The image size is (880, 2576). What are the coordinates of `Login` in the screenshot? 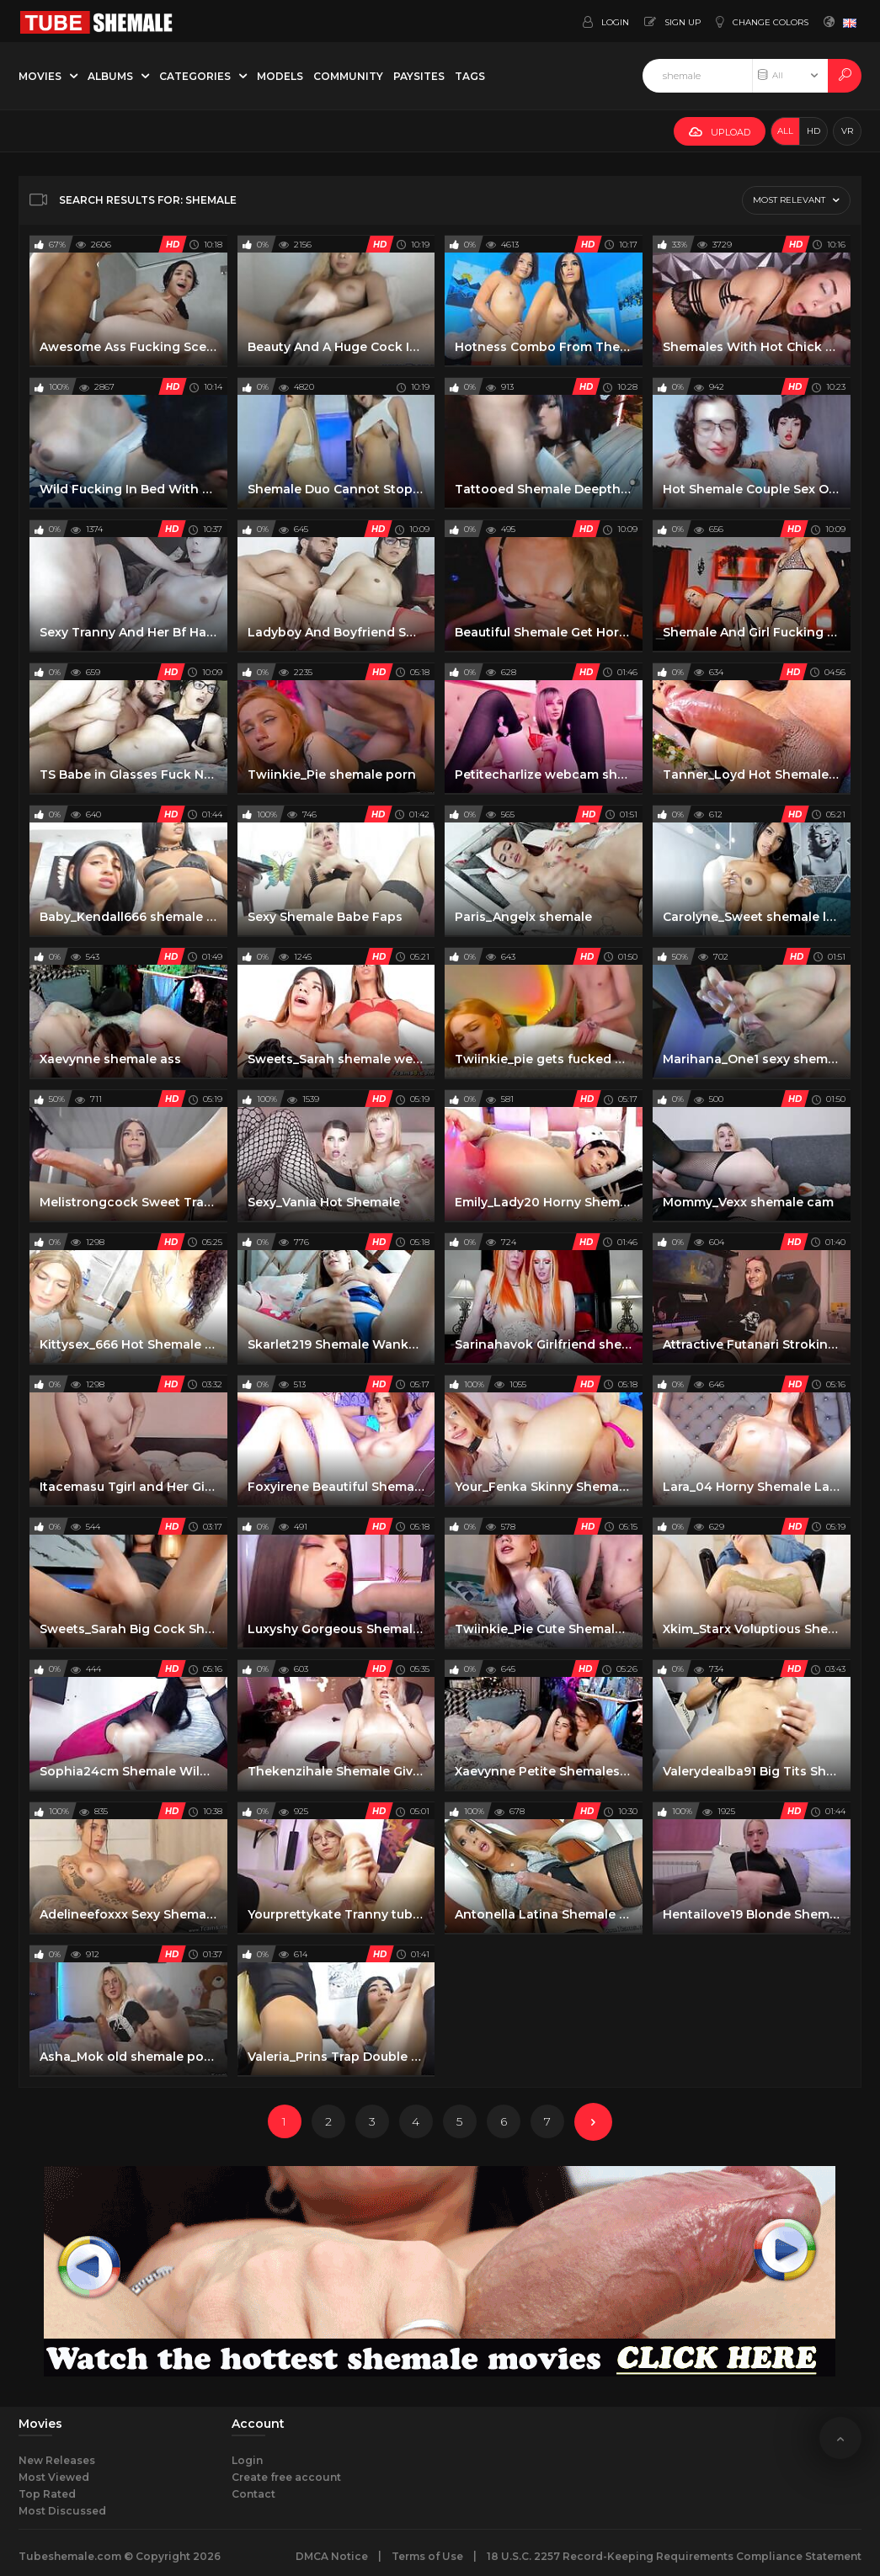 It's located at (247, 2460).